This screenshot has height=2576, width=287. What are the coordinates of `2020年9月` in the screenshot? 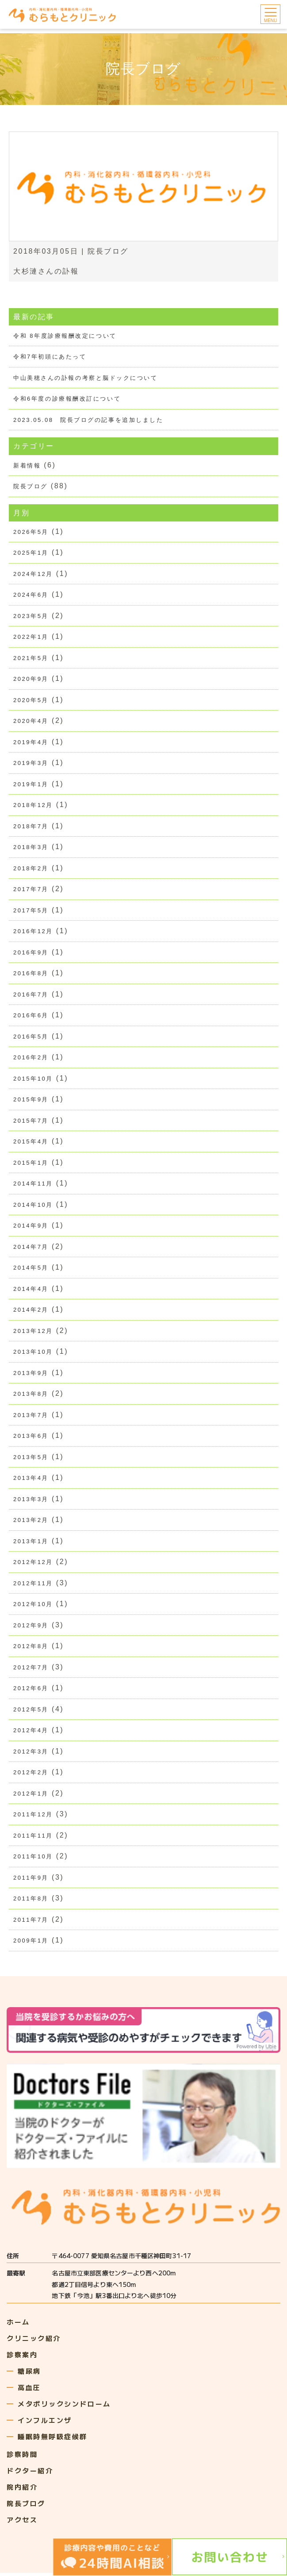 It's located at (31, 679).